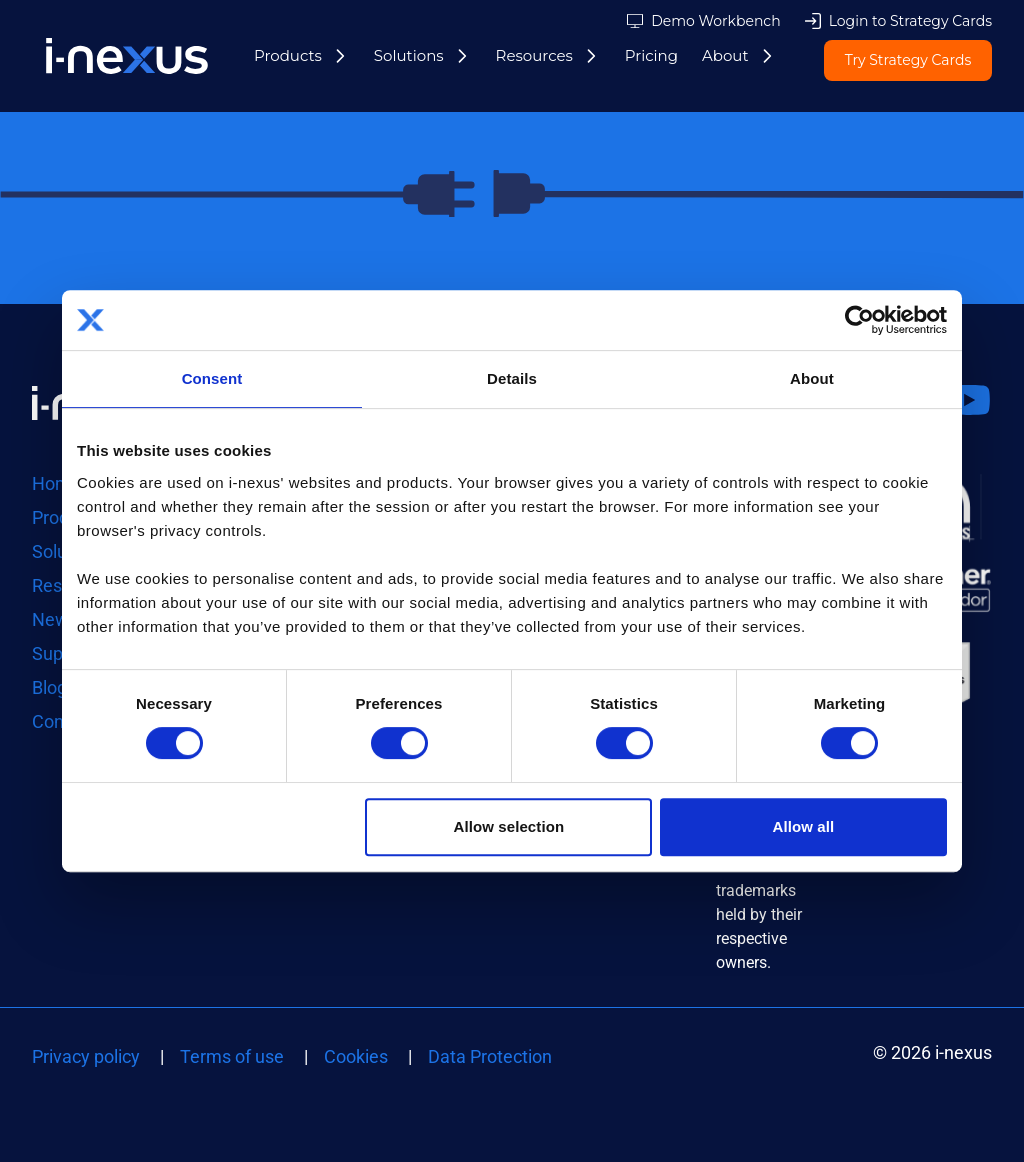 This screenshot has height=1162, width=1024. What do you see at coordinates (49, 687) in the screenshot?
I see `Blog` at bounding box center [49, 687].